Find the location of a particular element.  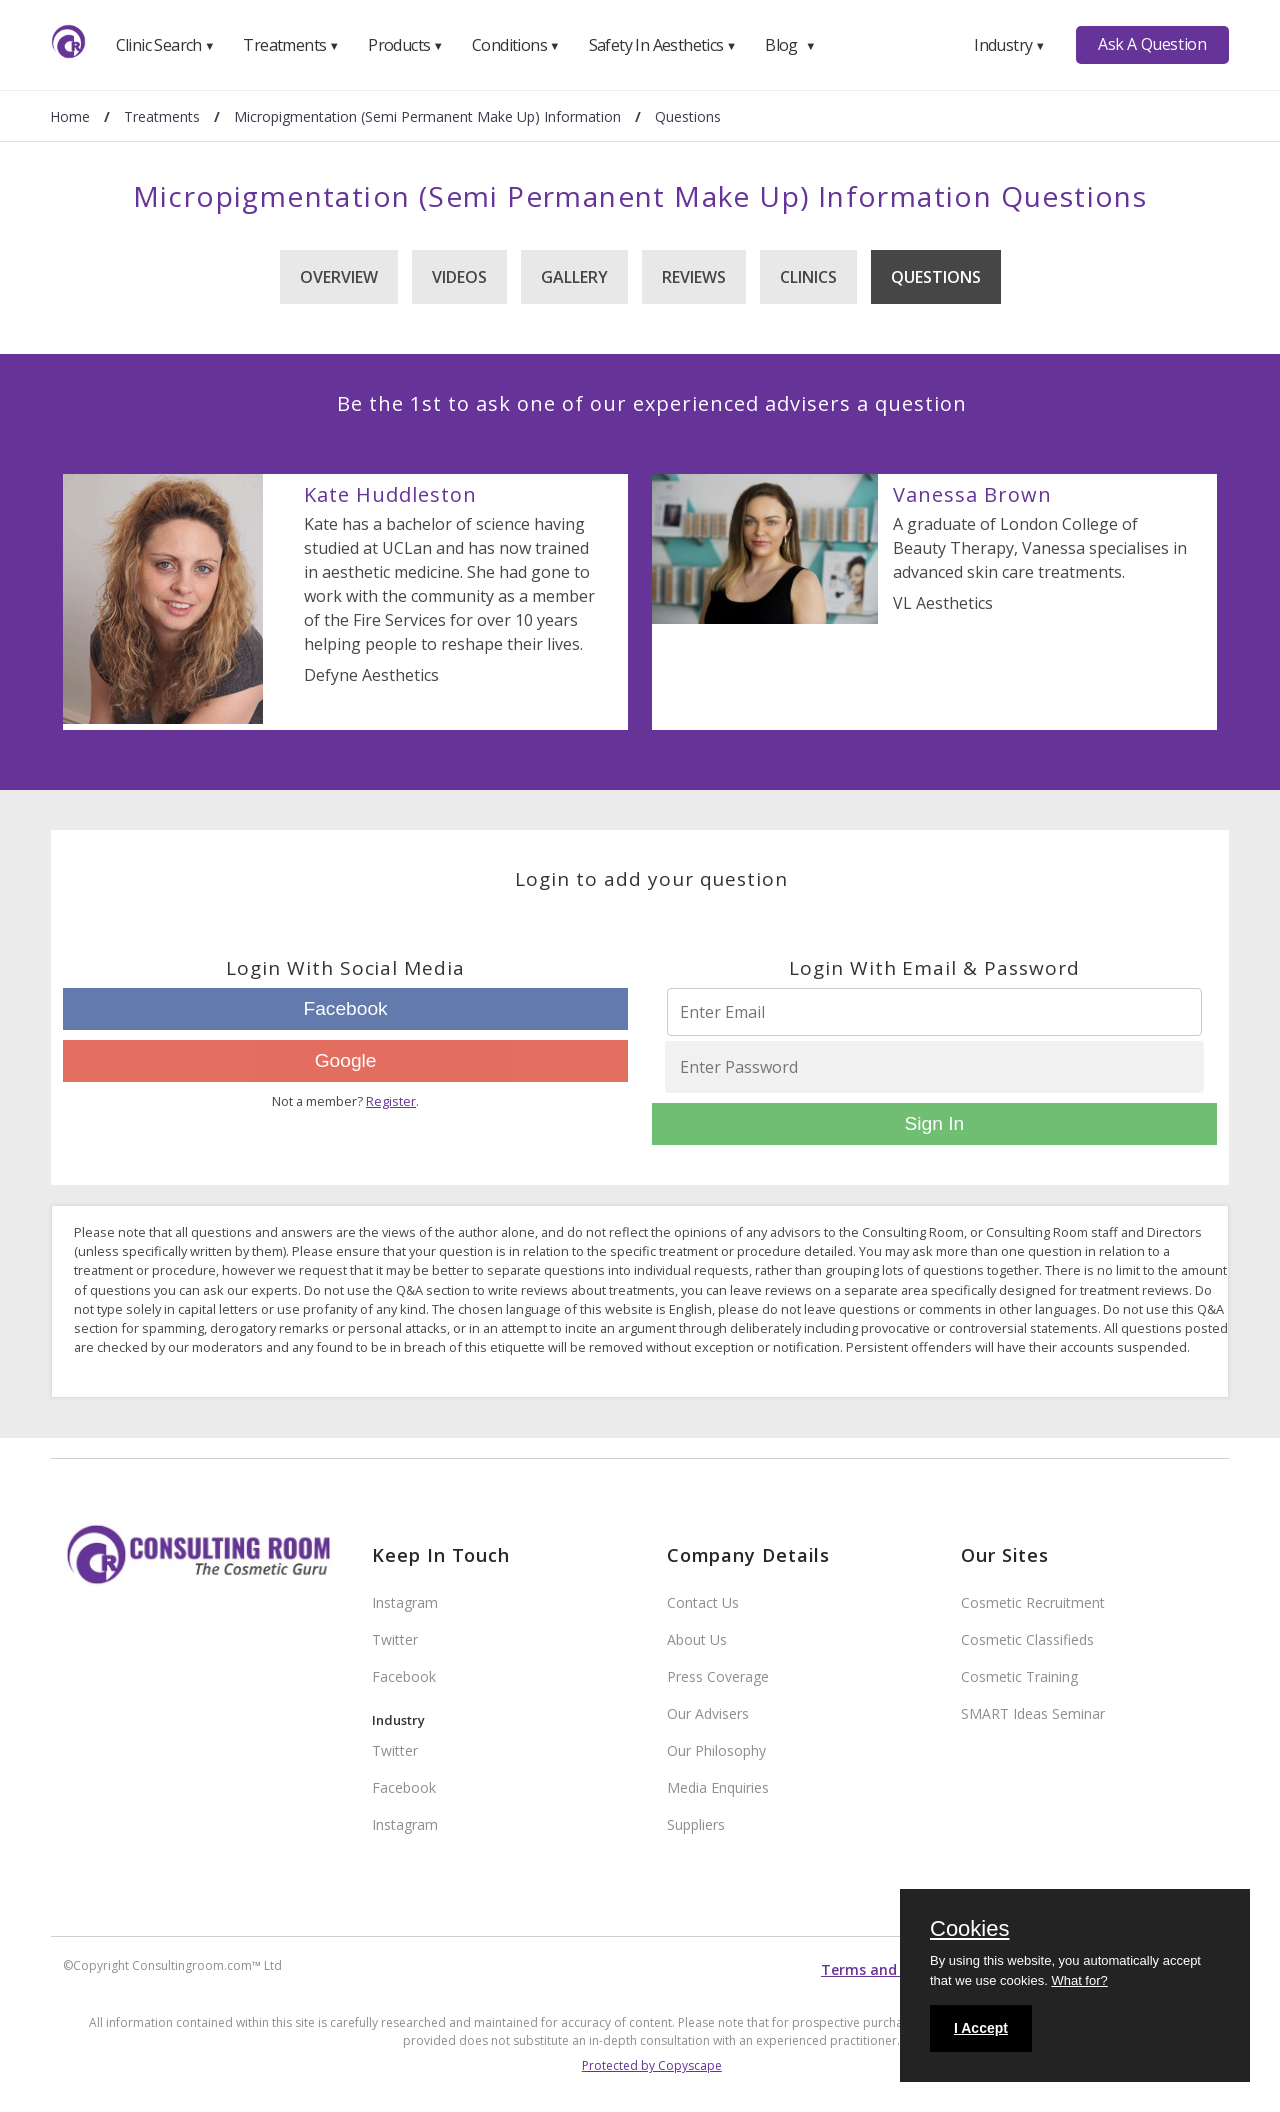

Media Enquiries is located at coordinates (718, 1787).